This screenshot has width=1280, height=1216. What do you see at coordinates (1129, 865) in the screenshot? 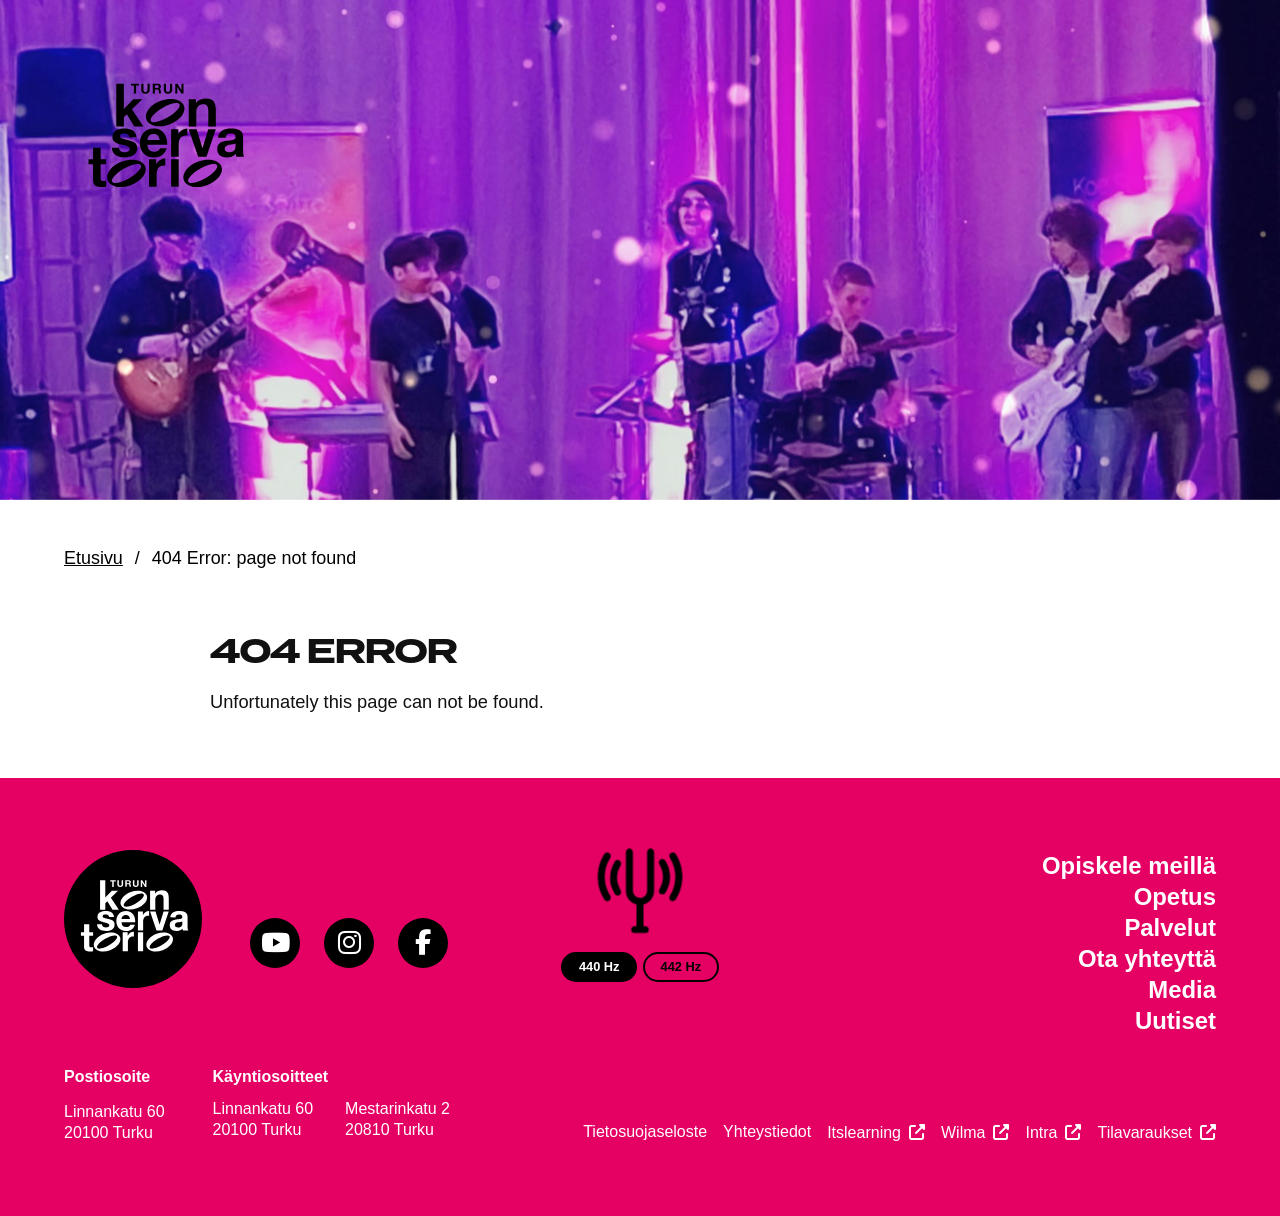
I see `Opiskele meillä` at bounding box center [1129, 865].